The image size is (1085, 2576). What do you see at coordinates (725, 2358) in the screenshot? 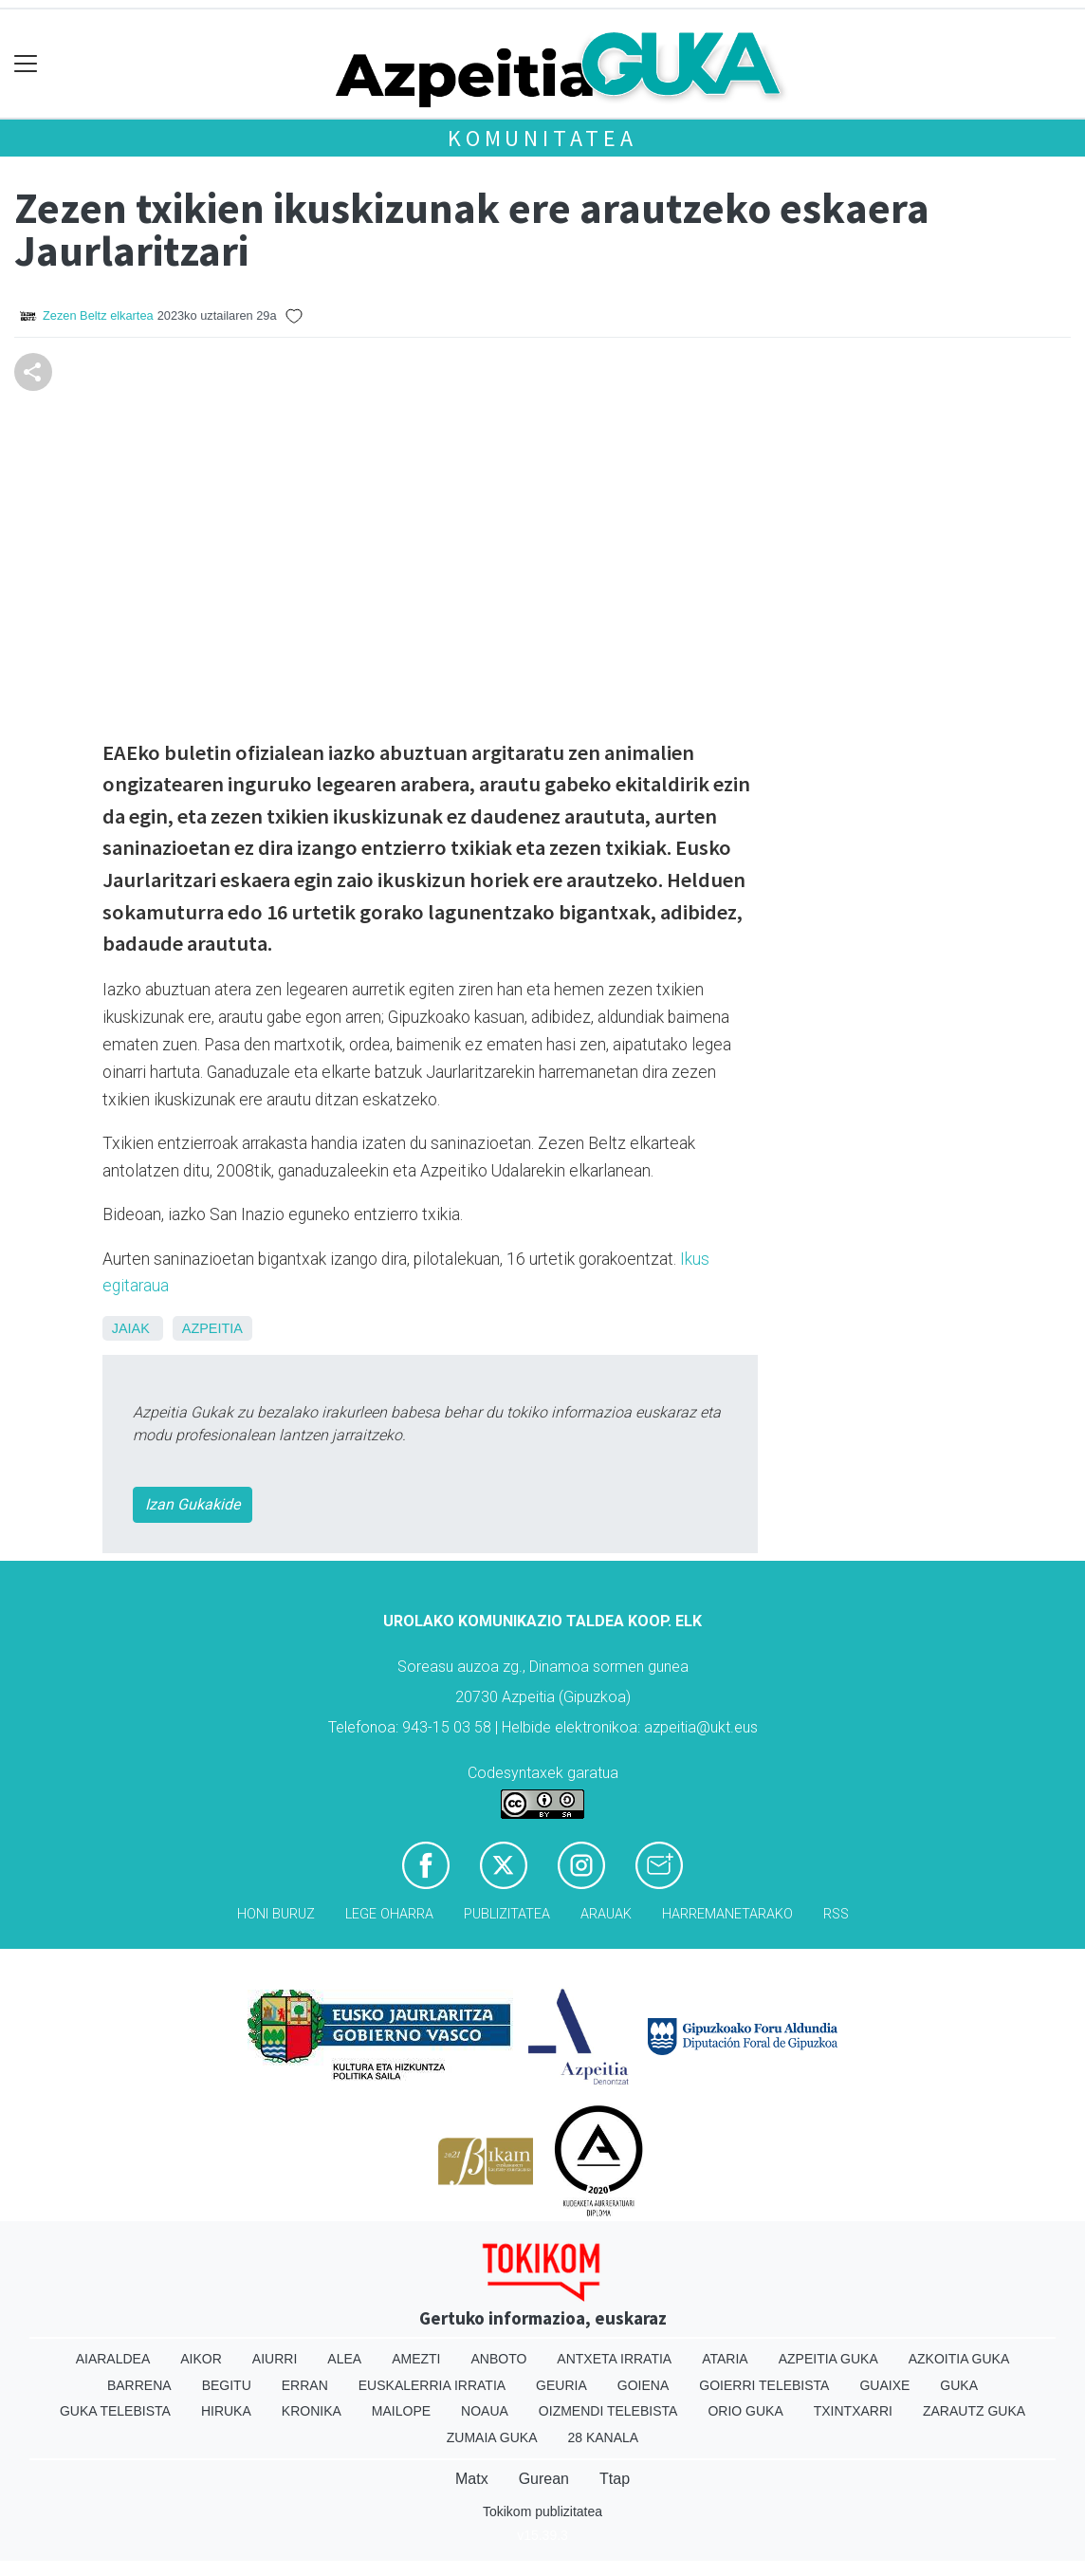
I see `Ataria` at bounding box center [725, 2358].